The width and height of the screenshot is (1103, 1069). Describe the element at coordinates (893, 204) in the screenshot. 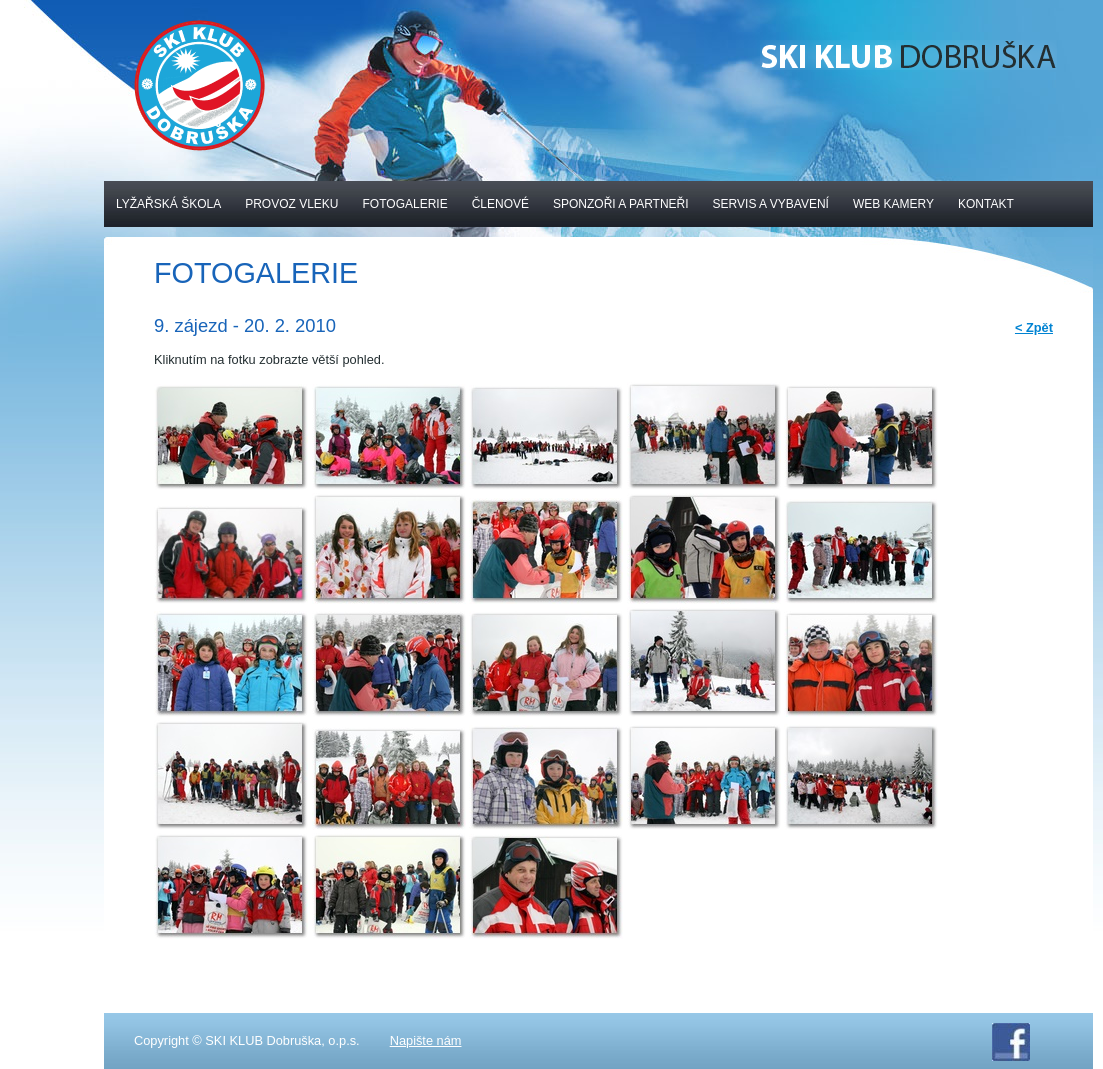

I see `Web kamery` at that location.